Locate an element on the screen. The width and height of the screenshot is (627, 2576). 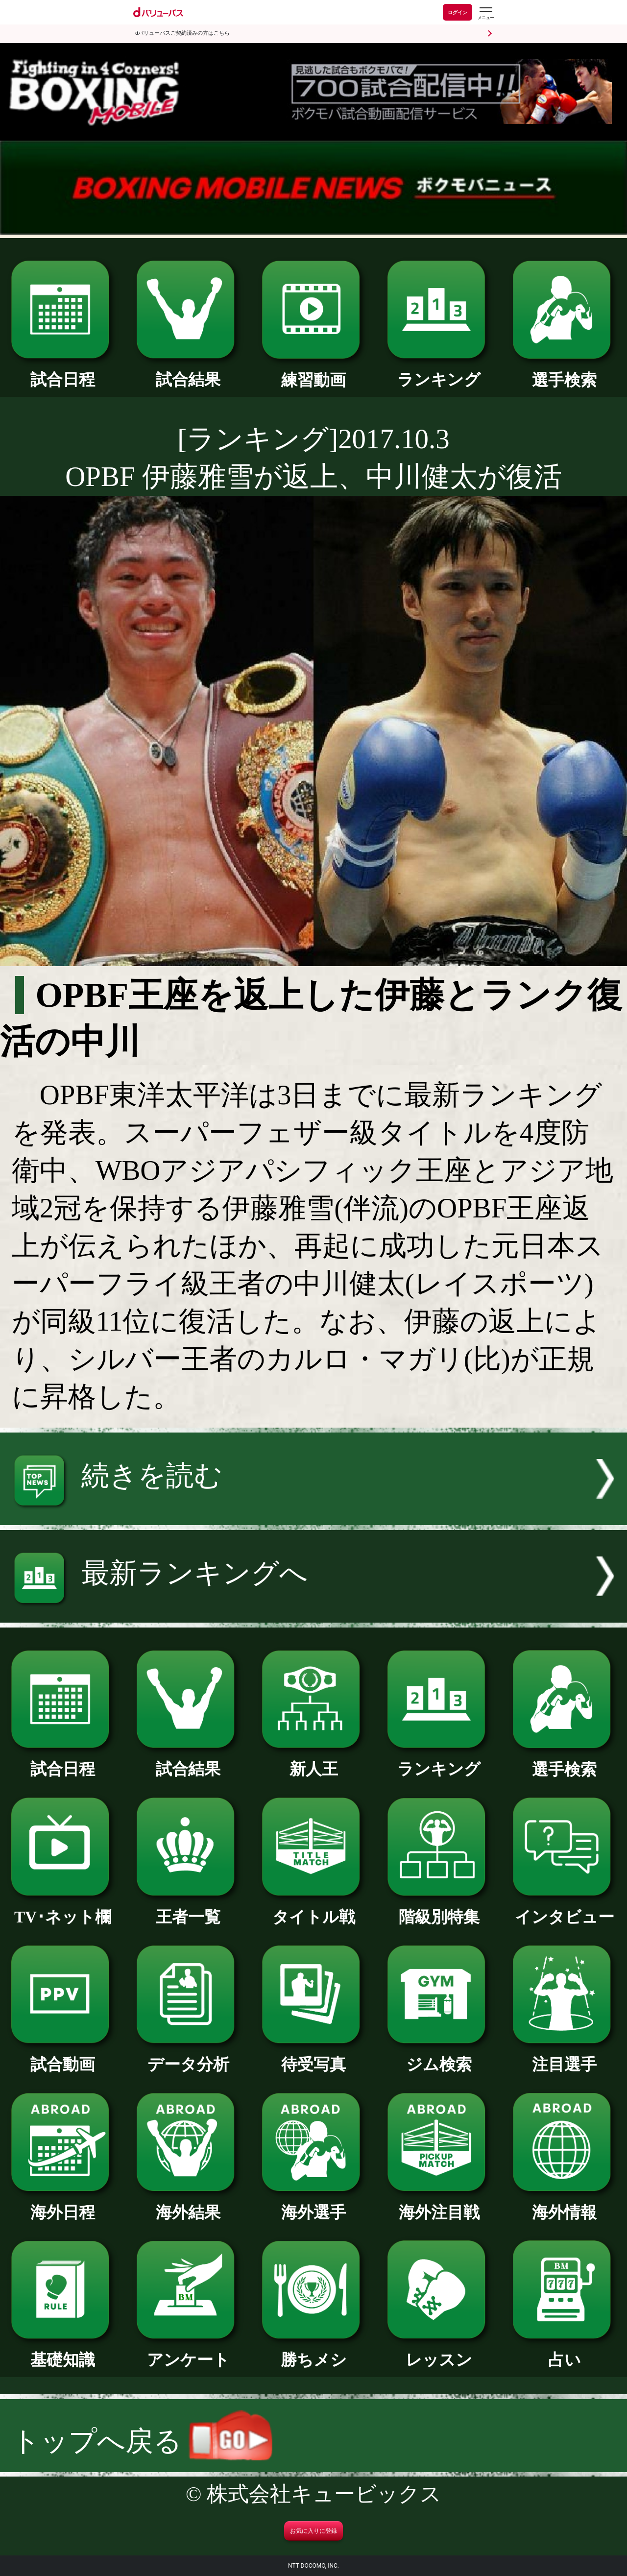
海外結果 is located at coordinates (188, 2204).